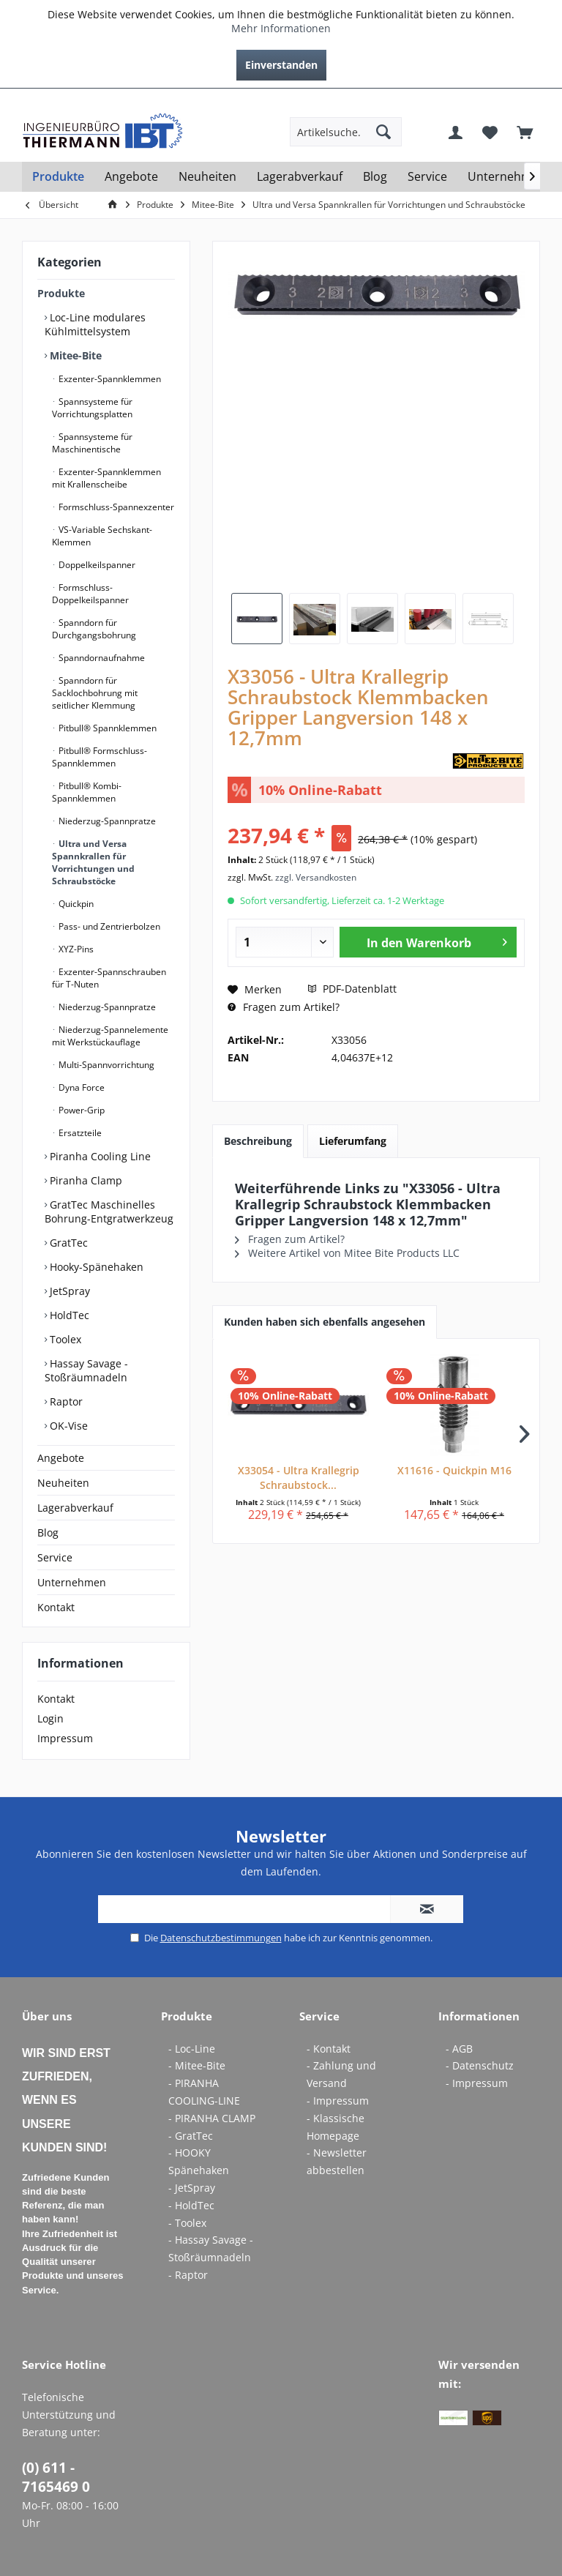  I want to click on zzgl. Versandkosten, so click(315, 877).